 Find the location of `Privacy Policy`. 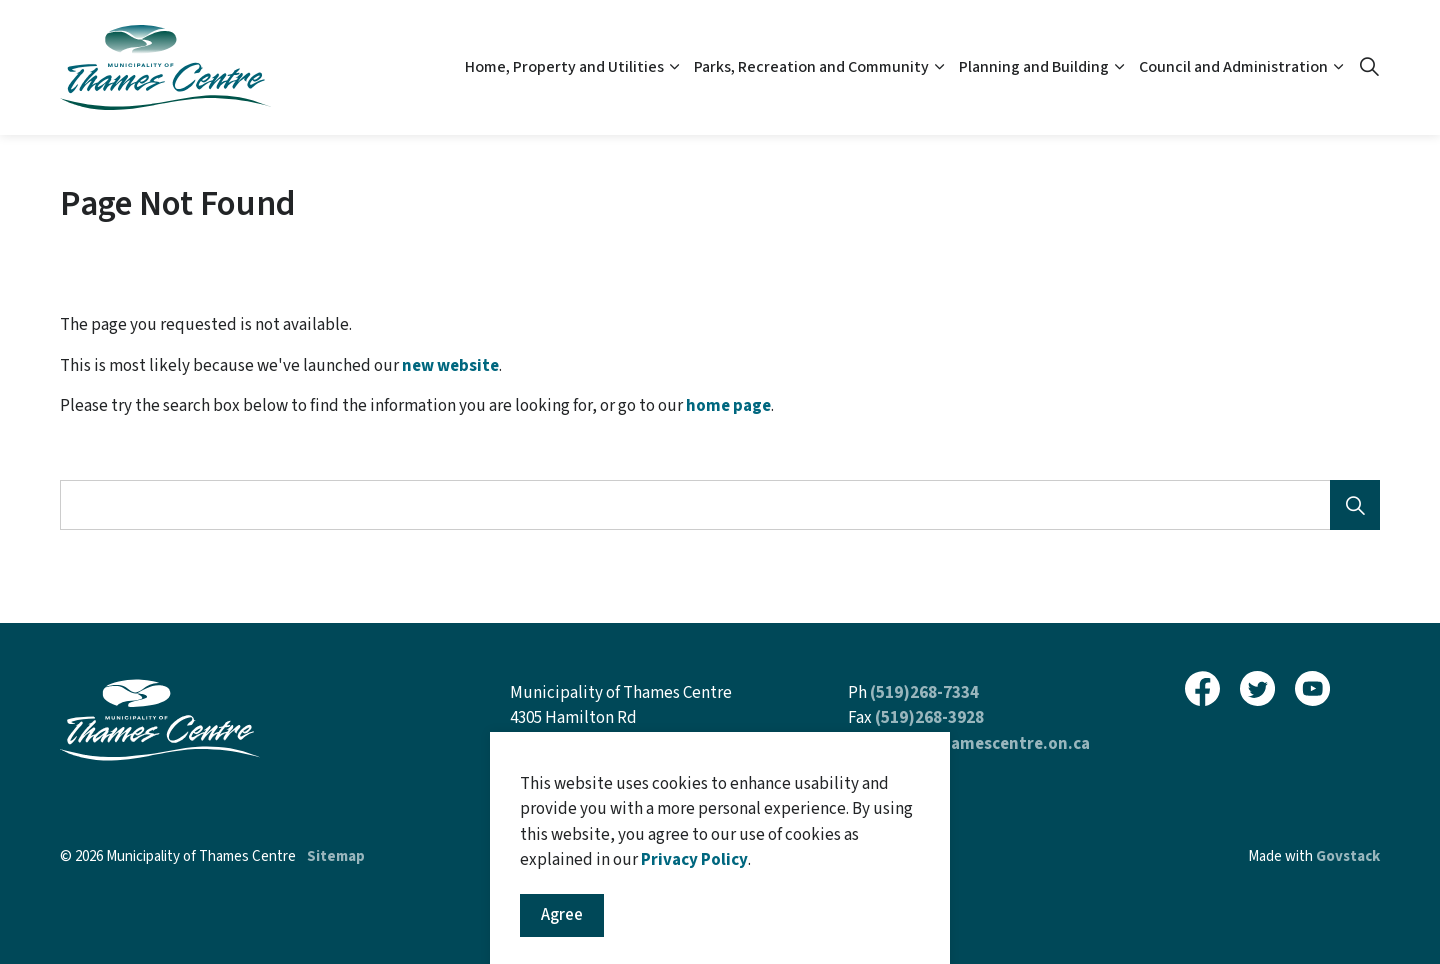

Privacy Policy is located at coordinates (694, 945).